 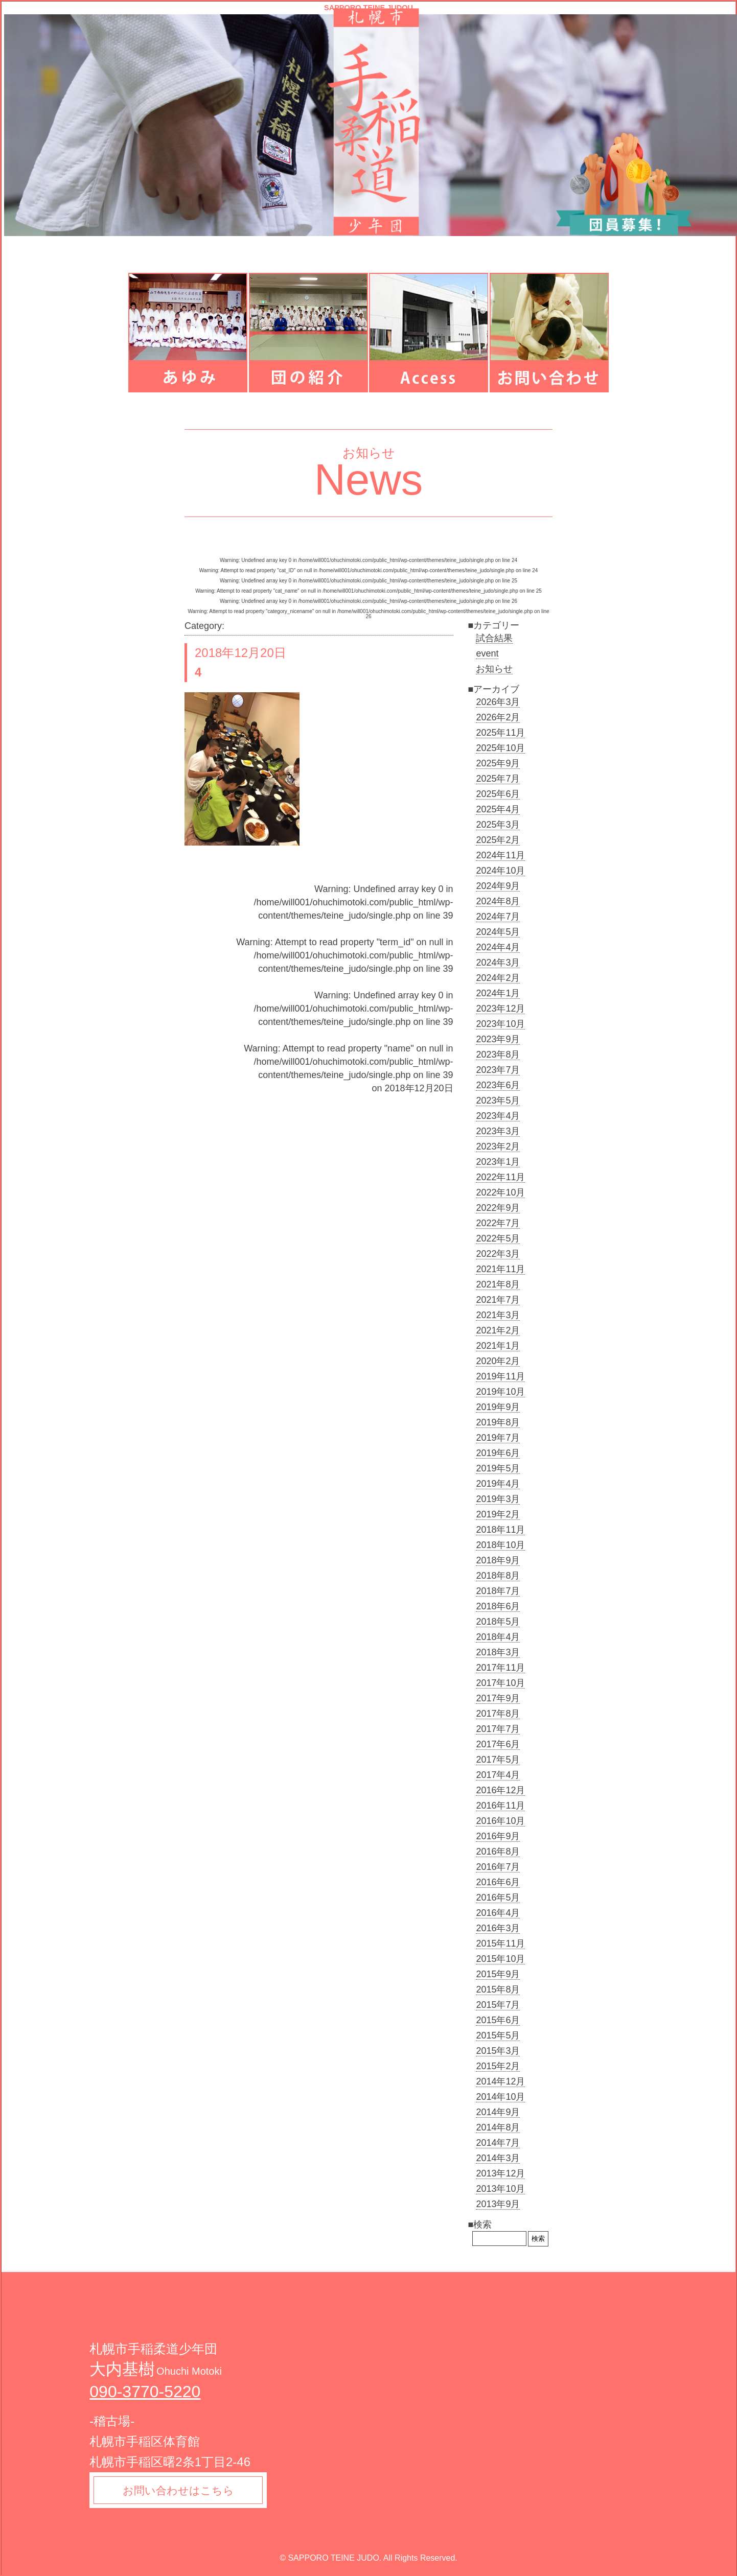 What do you see at coordinates (180, 2491) in the screenshot?
I see `お問い合わせはこちら` at bounding box center [180, 2491].